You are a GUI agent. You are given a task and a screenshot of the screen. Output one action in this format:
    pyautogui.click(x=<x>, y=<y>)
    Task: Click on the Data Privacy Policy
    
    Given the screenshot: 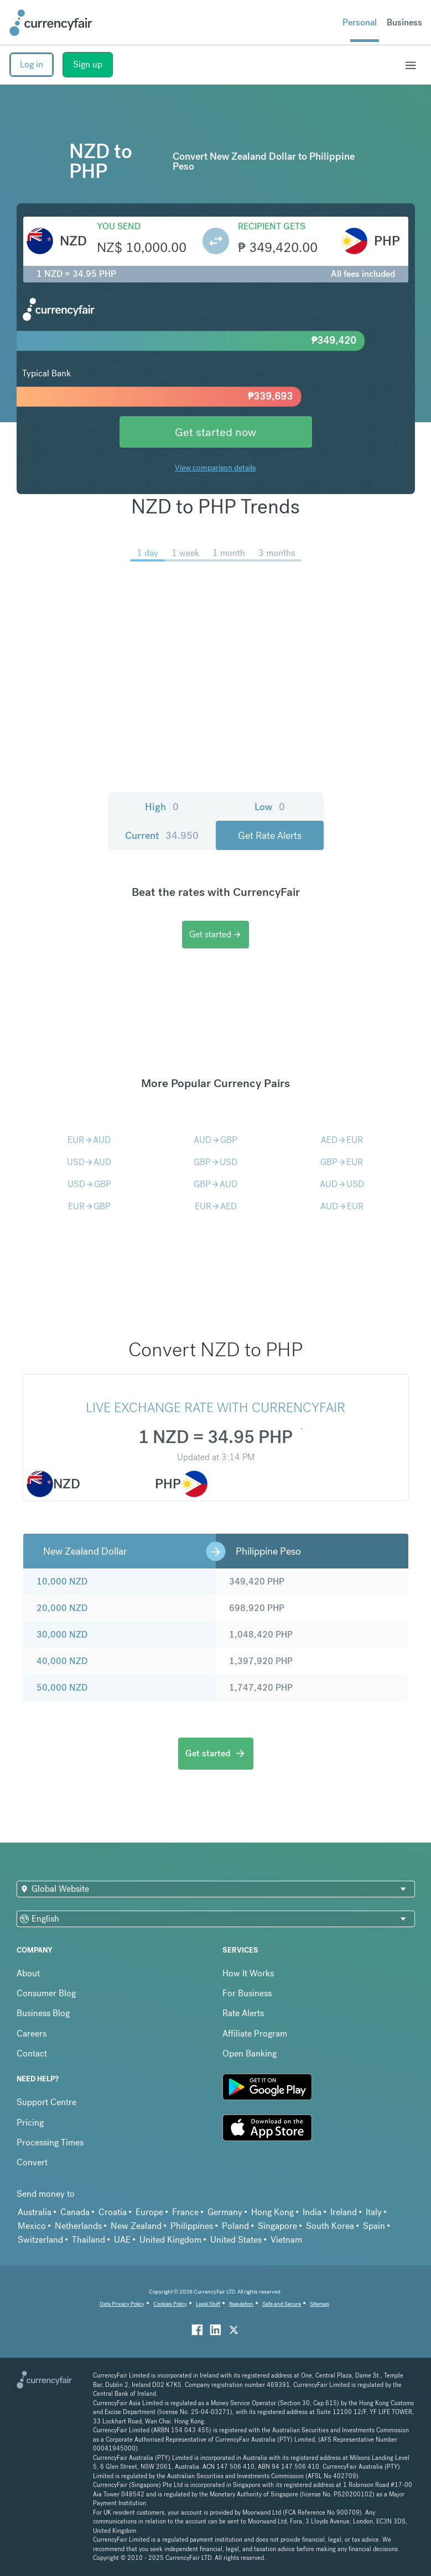 What is the action you would take?
    pyautogui.click(x=122, y=2303)
    